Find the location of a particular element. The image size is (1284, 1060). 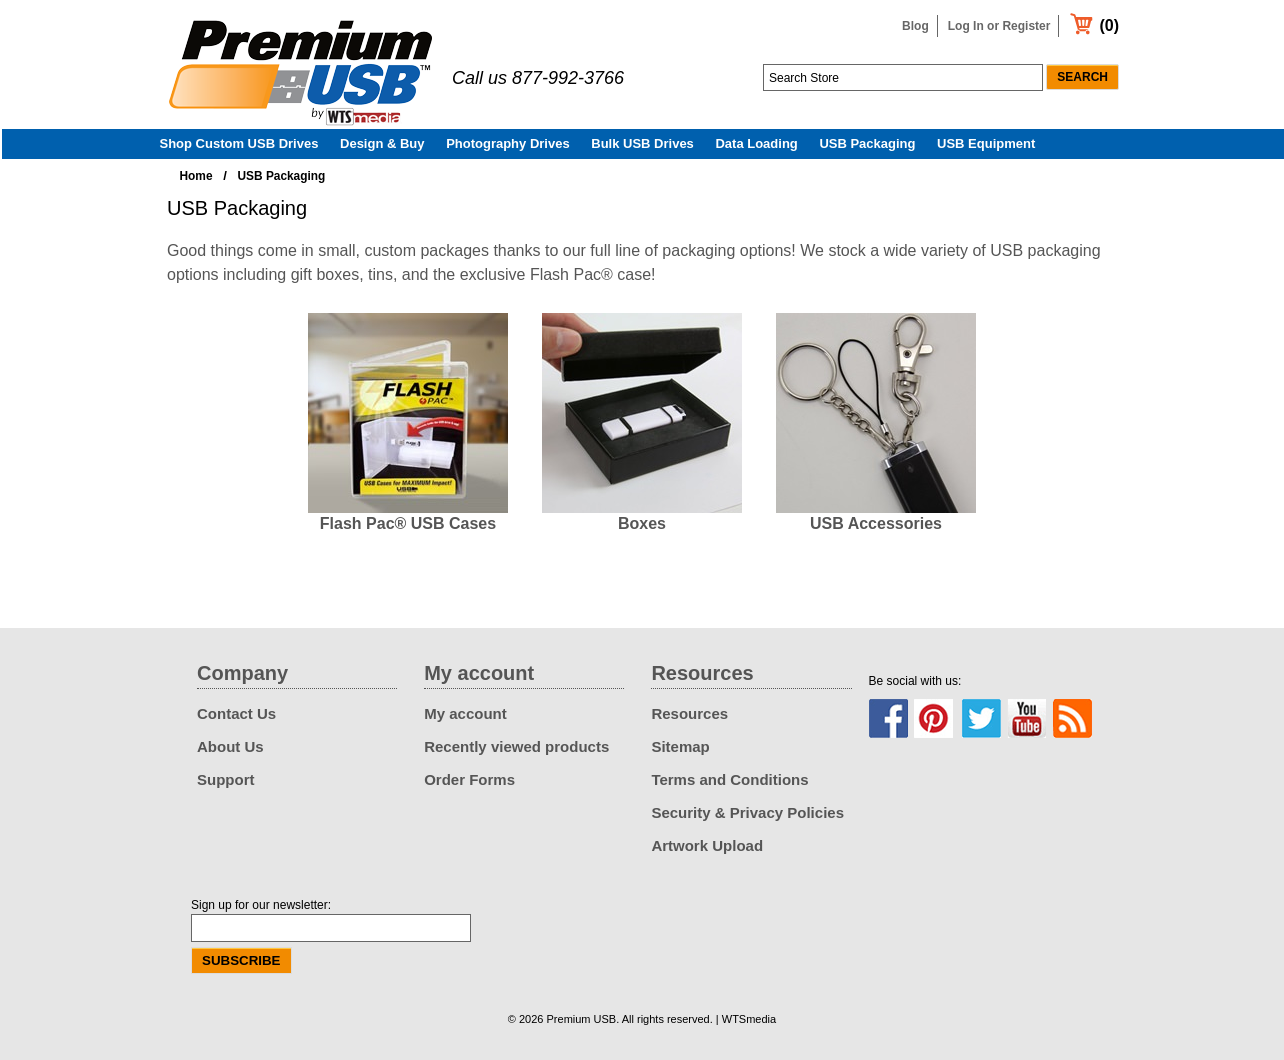

About Us is located at coordinates (230, 746).